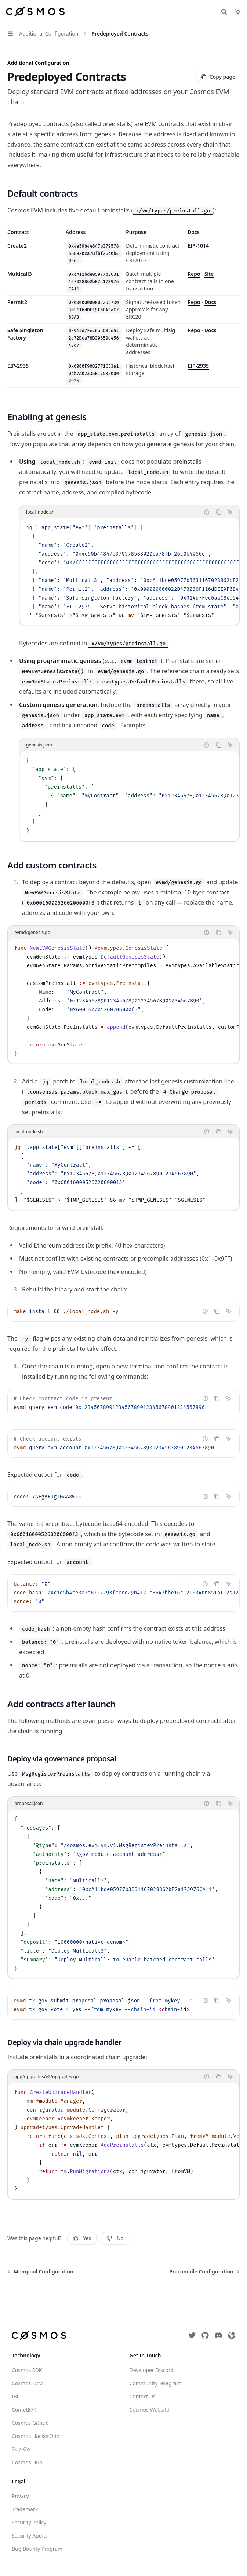 Image resolution: width=247 pixels, height=2576 pixels. Describe the element at coordinates (218, 77) in the screenshot. I see `[Copy page]` at that location.